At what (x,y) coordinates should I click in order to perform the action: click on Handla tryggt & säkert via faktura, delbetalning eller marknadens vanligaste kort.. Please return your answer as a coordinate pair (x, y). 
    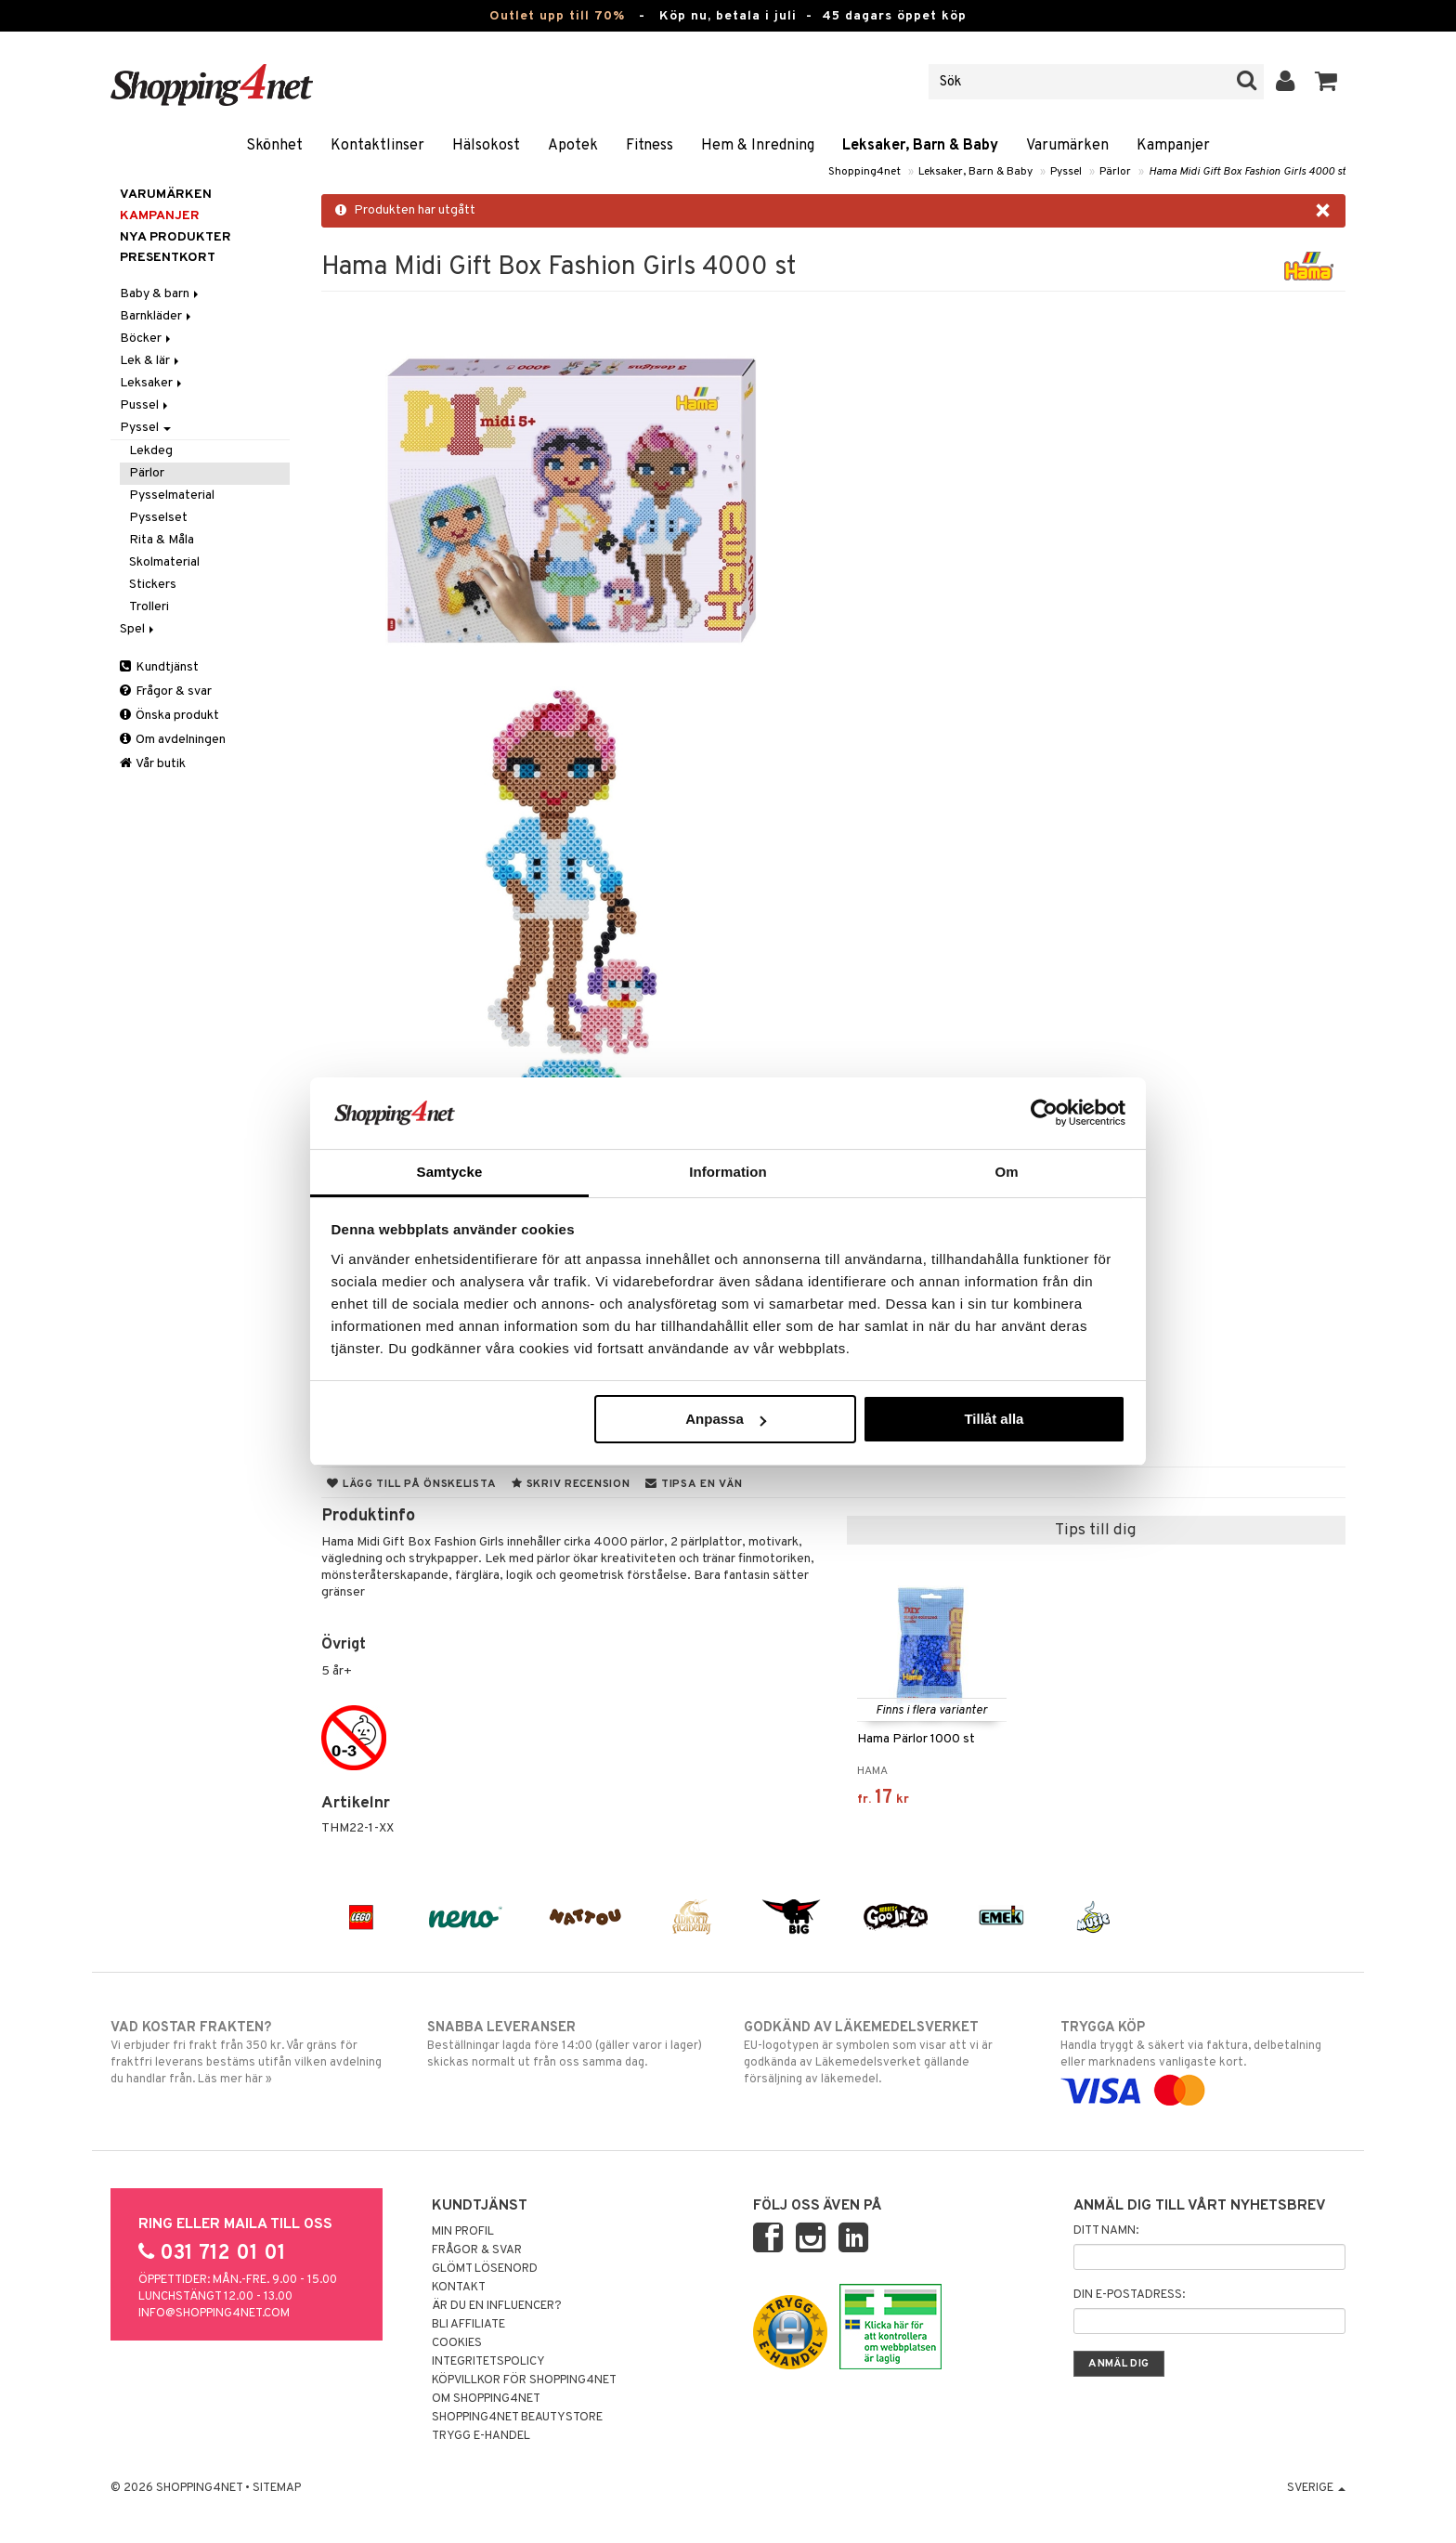
    Looking at the image, I should click on (1203, 2059).